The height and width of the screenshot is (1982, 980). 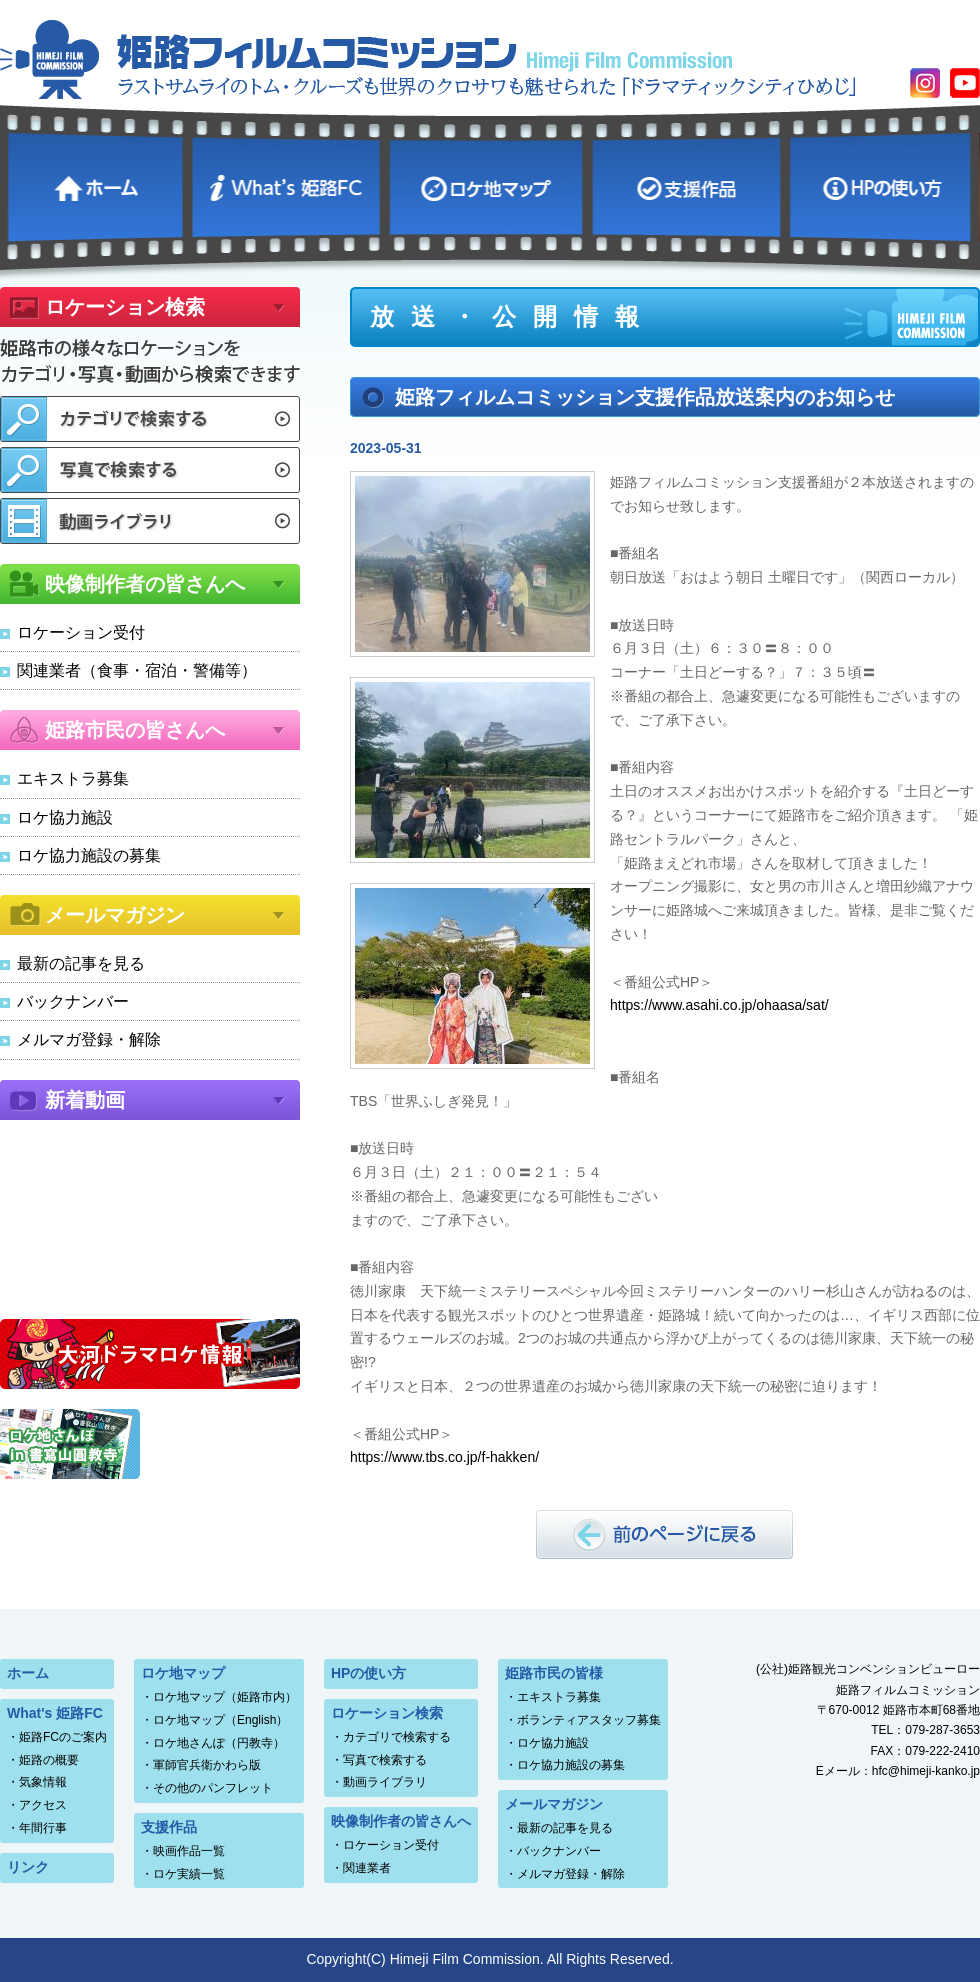 What do you see at coordinates (73, 778) in the screenshot?
I see `エキストラ募集` at bounding box center [73, 778].